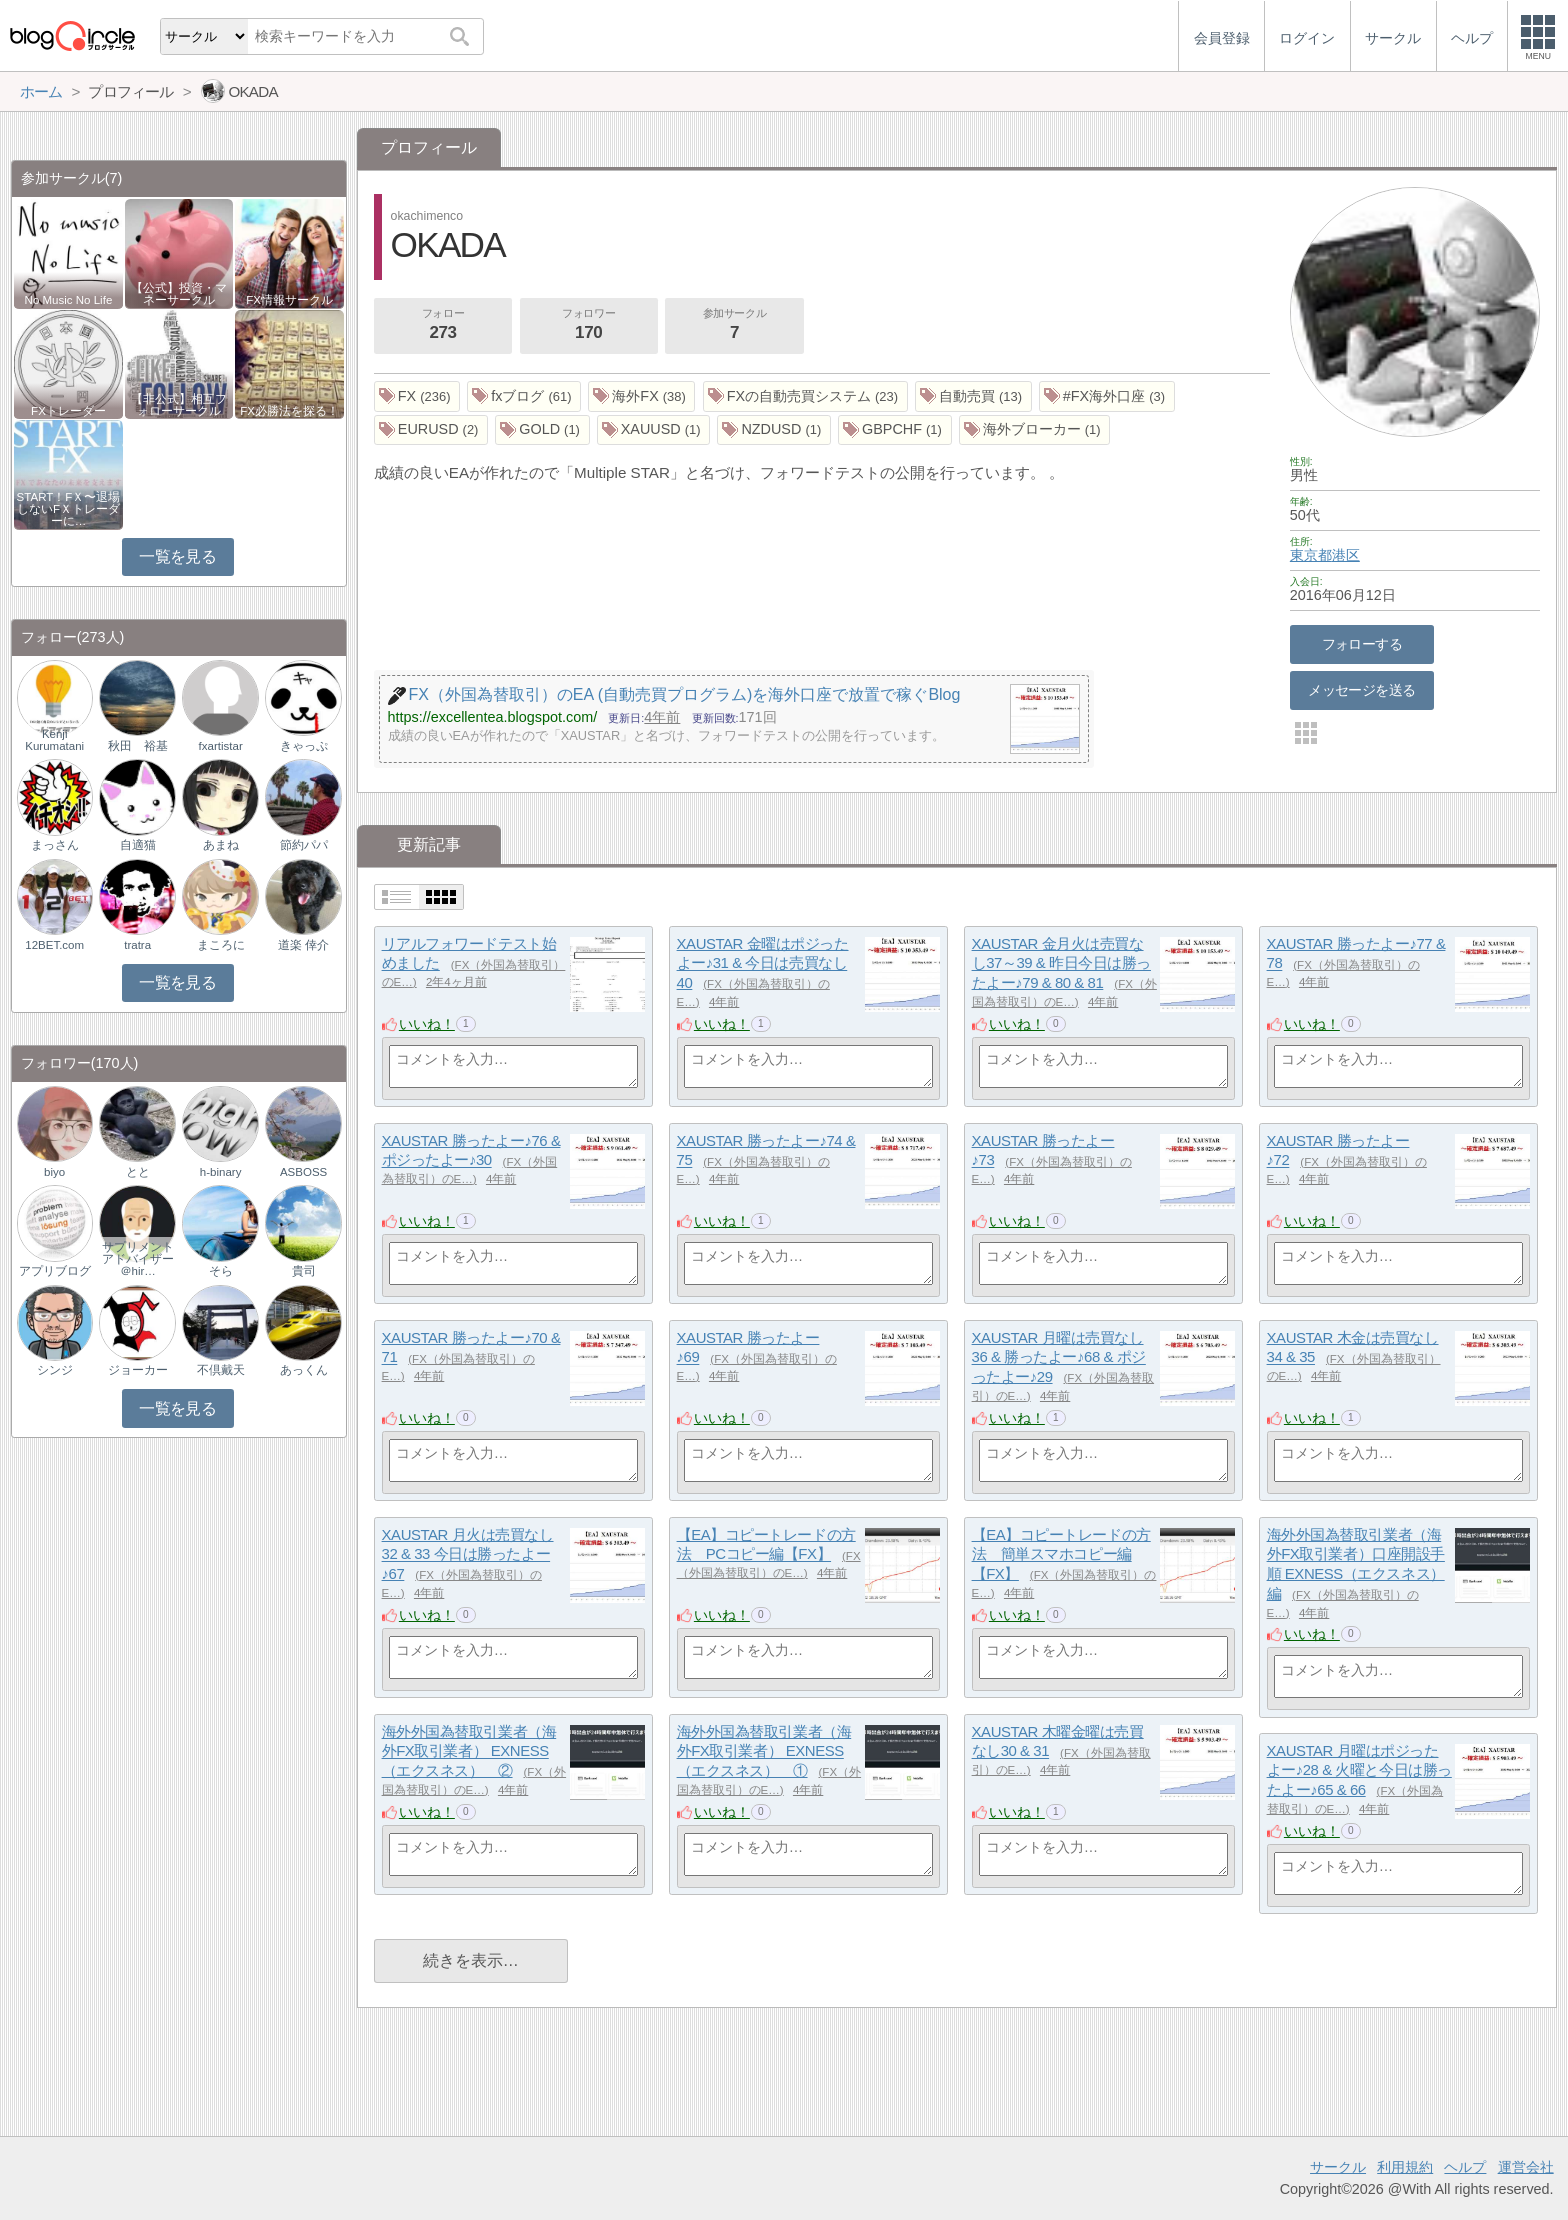 This screenshot has width=1568, height=2220. I want to click on ヘルプ, so click(1465, 2167).